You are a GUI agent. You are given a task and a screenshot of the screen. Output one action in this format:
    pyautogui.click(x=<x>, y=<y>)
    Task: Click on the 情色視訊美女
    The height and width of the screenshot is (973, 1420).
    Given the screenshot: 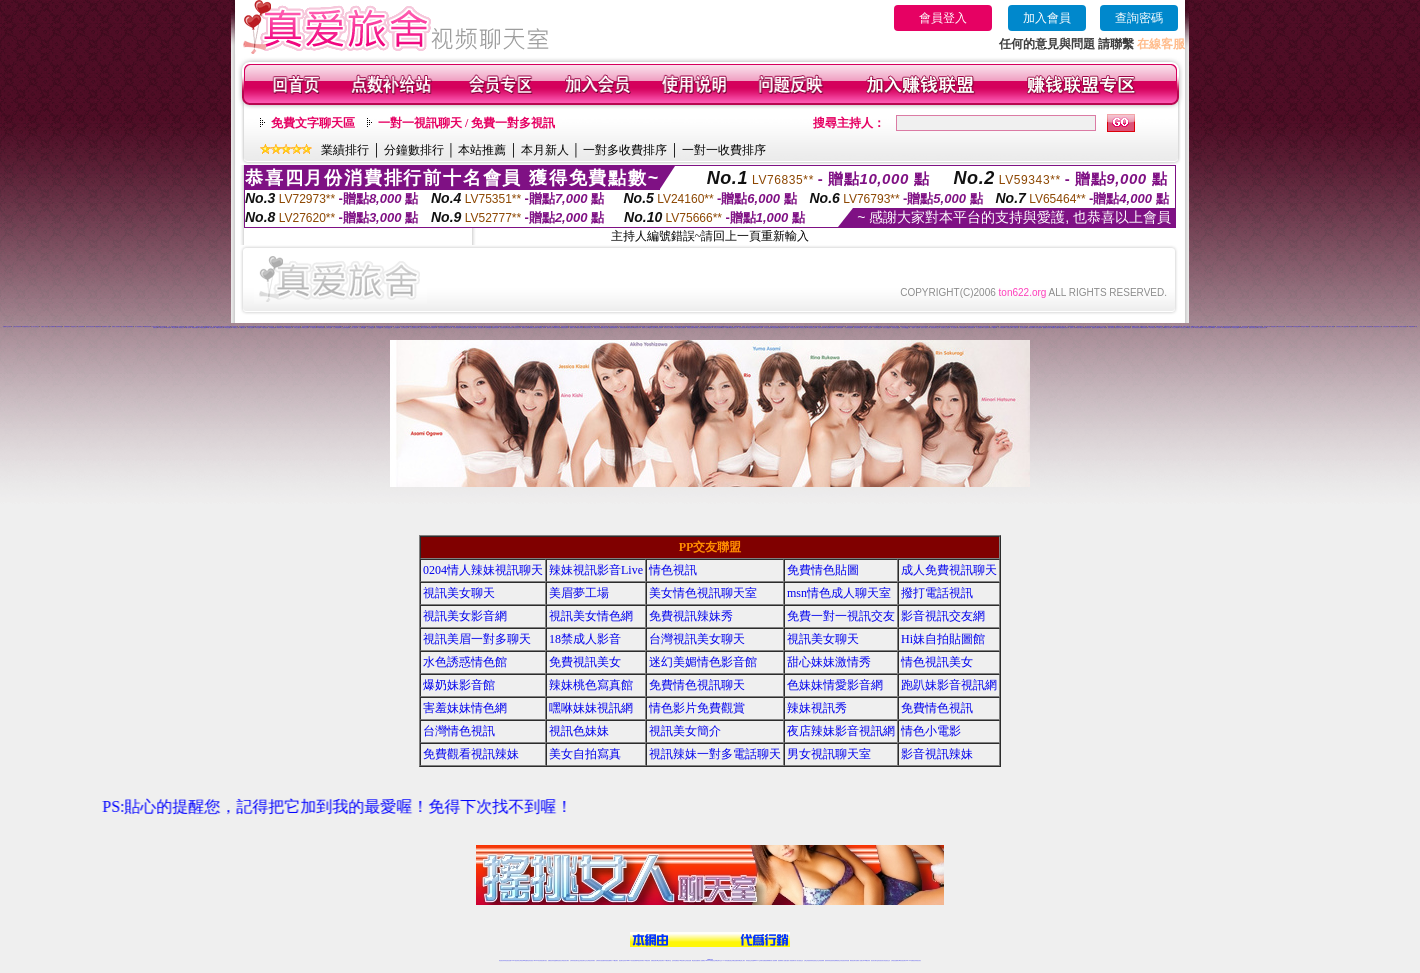 What is the action you would take?
    pyautogui.click(x=937, y=662)
    